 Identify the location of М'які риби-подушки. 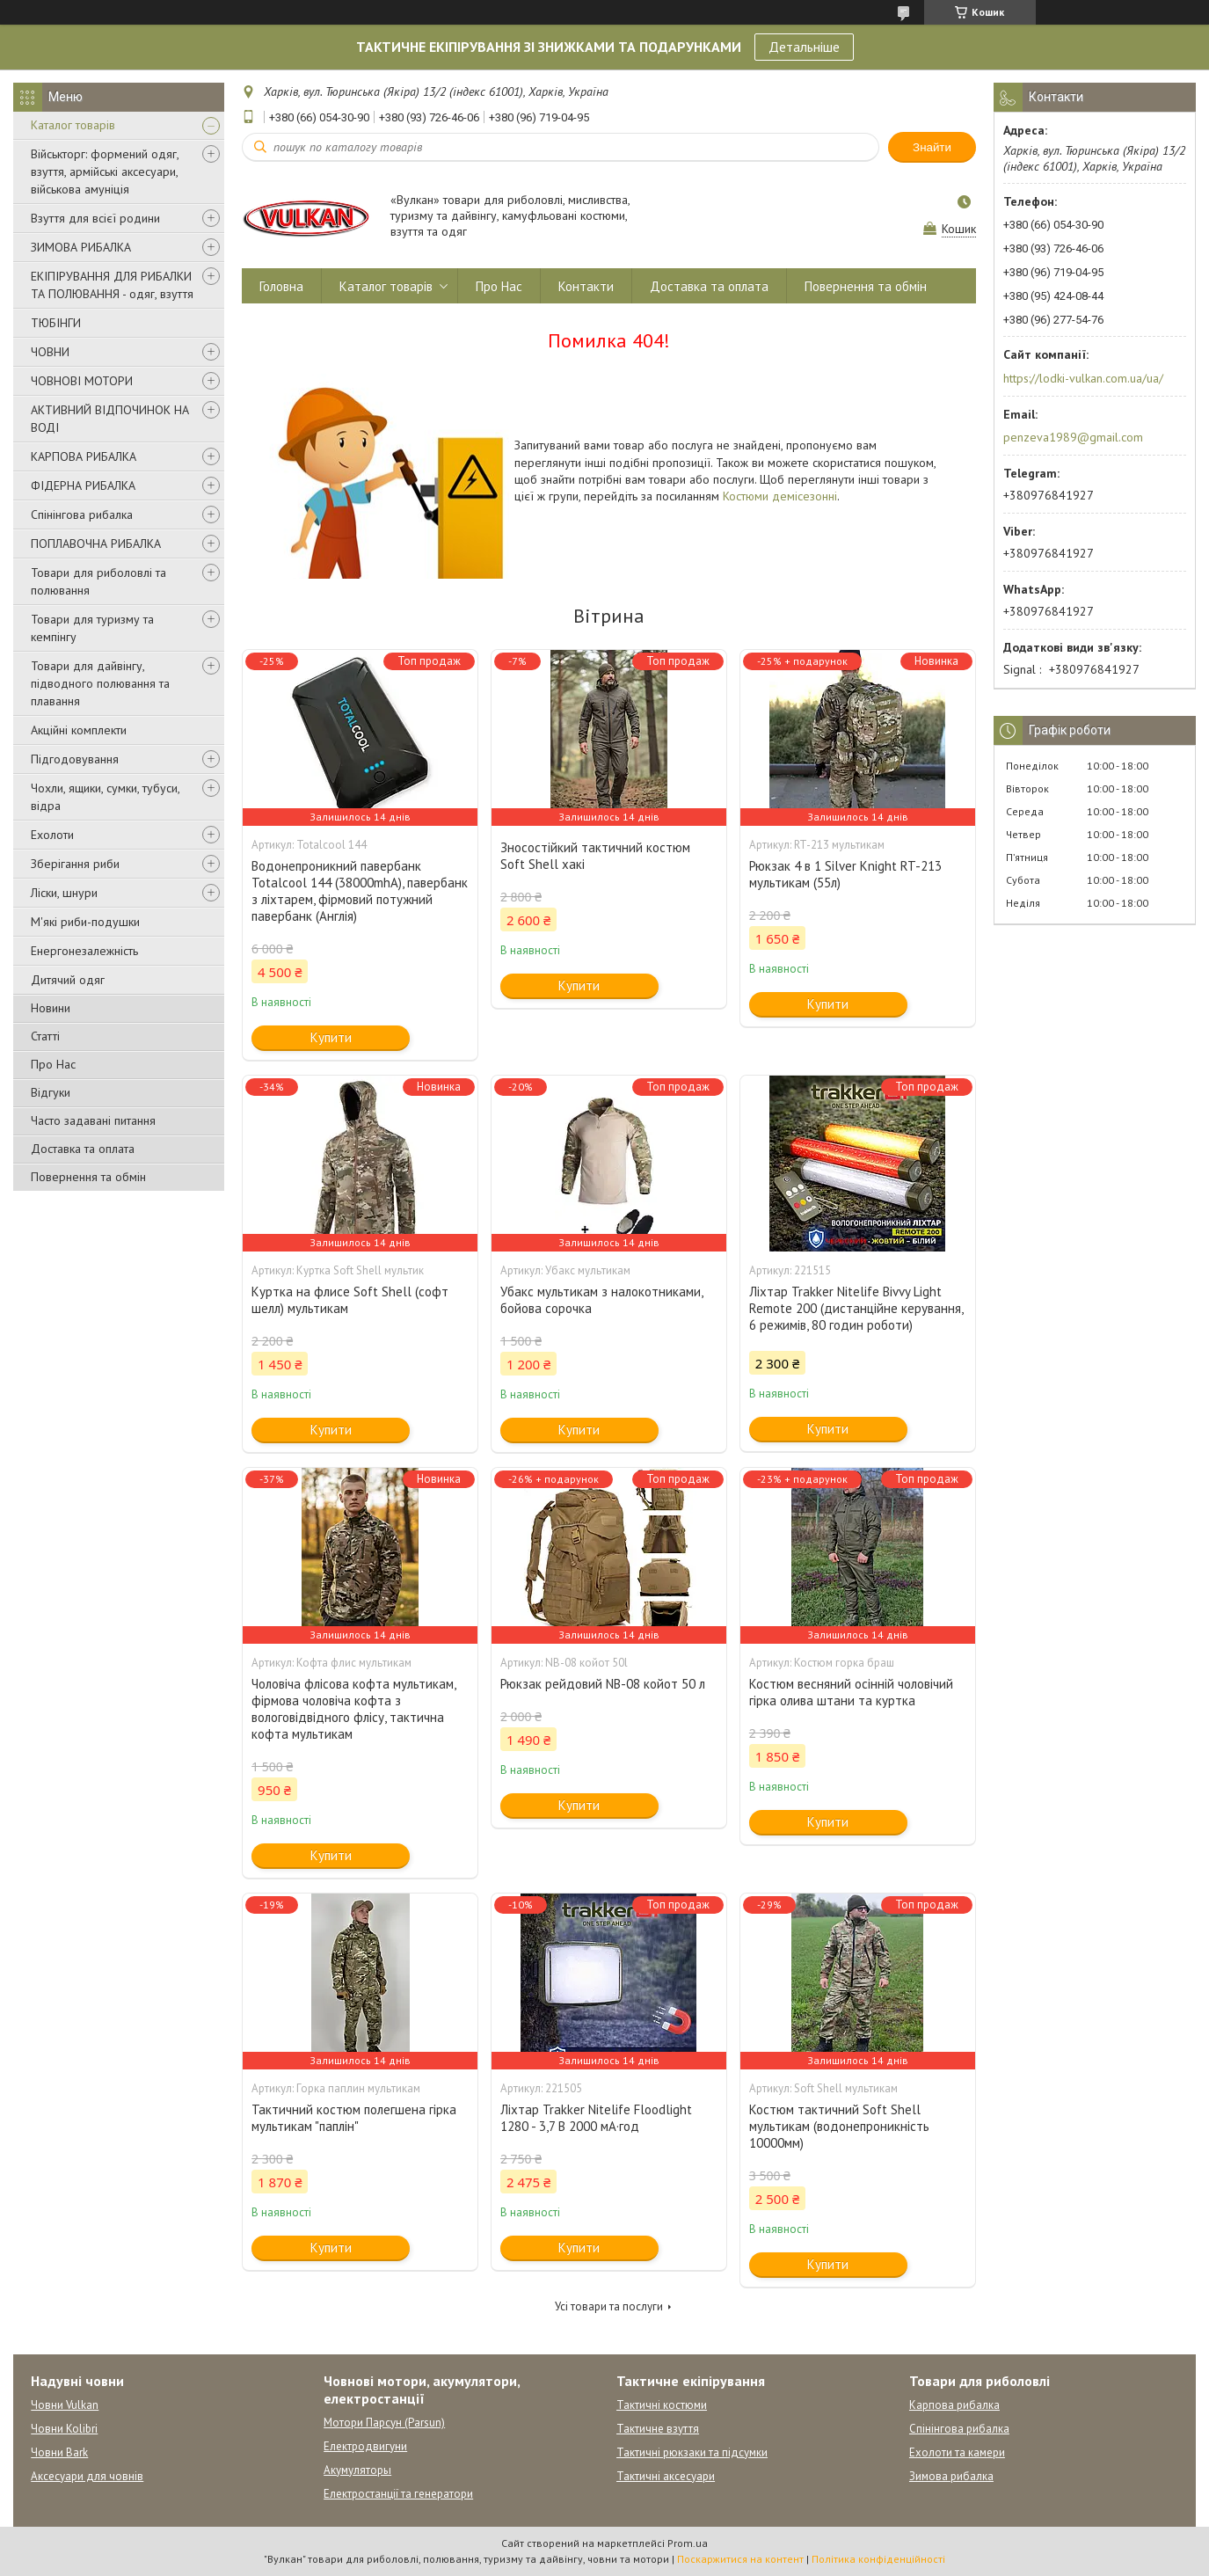
(85, 922).